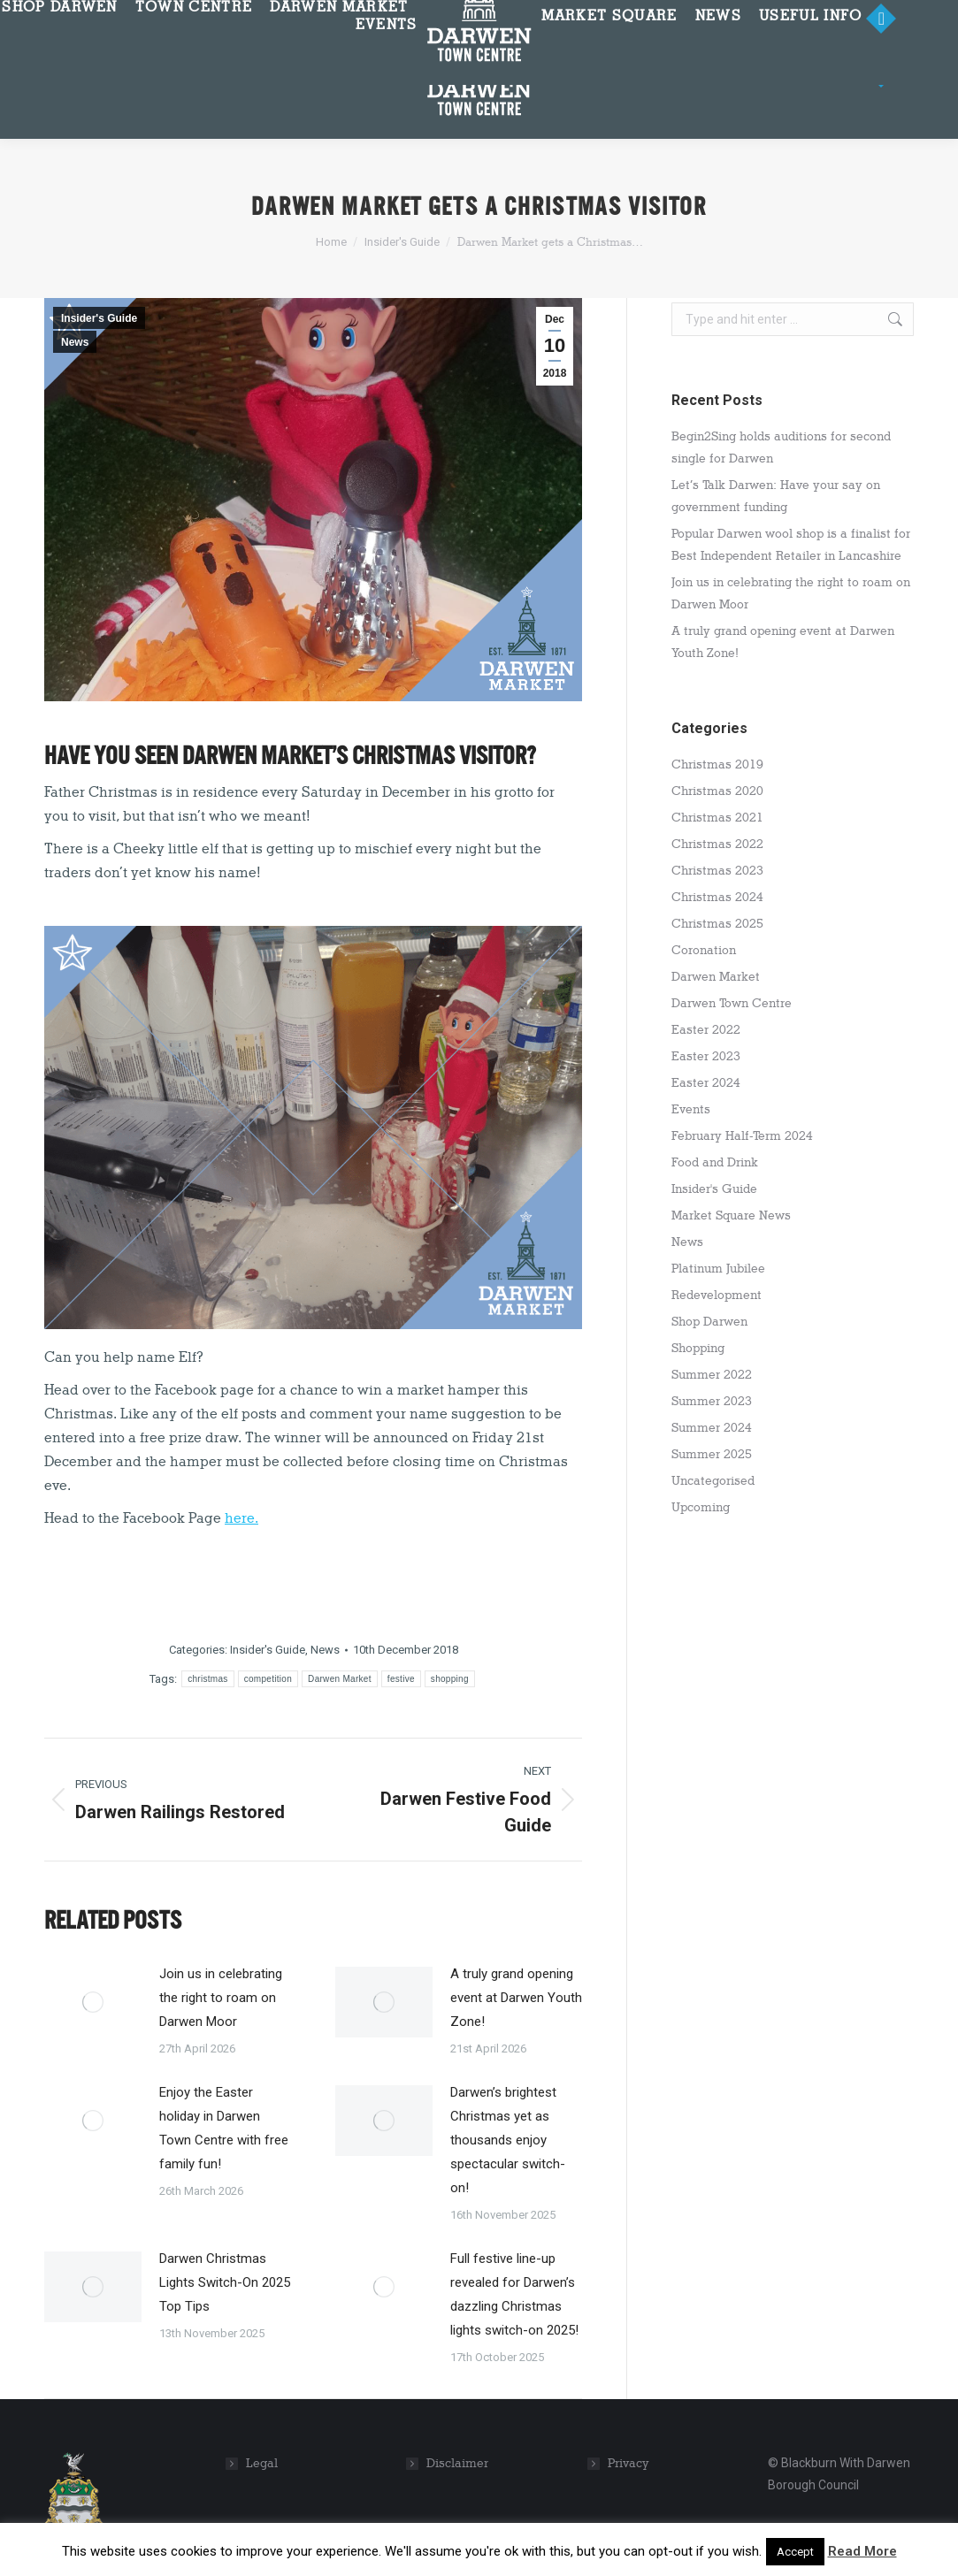  What do you see at coordinates (700, 1507) in the screenshot?
I see `Upcoming` at bounding box center [700, 1507].